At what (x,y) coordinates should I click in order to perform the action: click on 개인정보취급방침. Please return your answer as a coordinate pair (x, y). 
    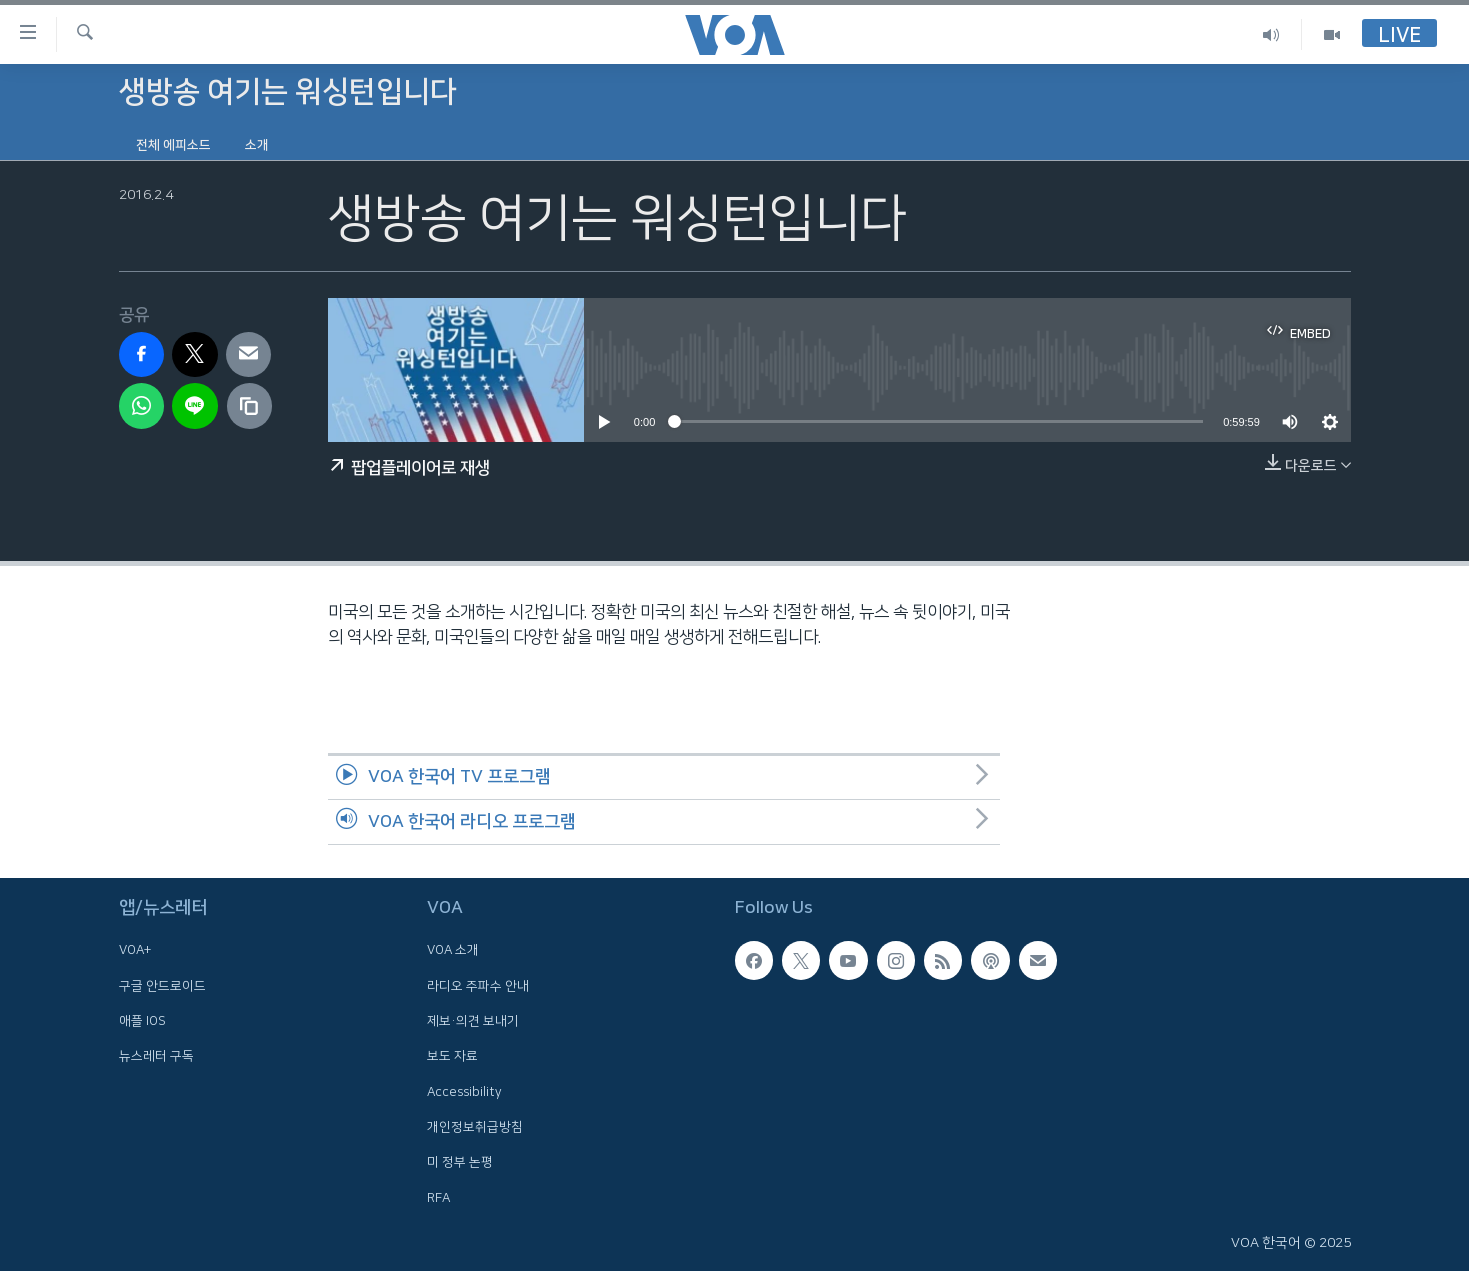
    Looking at the image, I should click on (475, 1127).